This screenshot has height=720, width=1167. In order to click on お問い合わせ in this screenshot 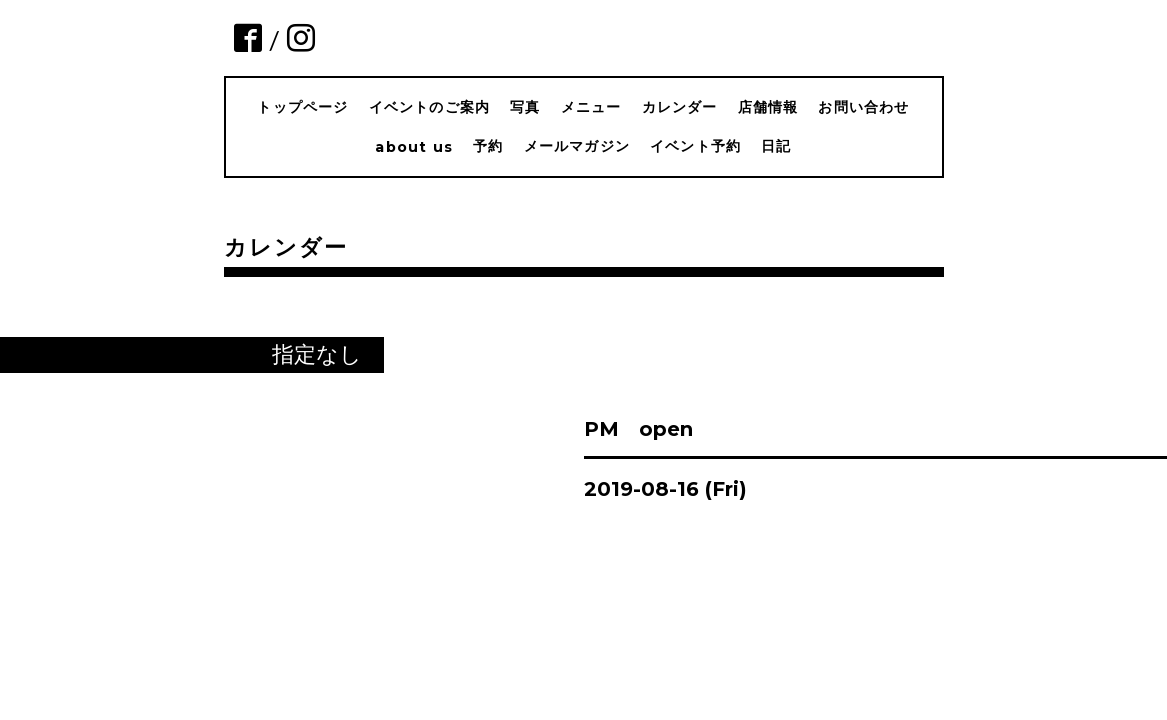, I will do `click(863, 107)`.